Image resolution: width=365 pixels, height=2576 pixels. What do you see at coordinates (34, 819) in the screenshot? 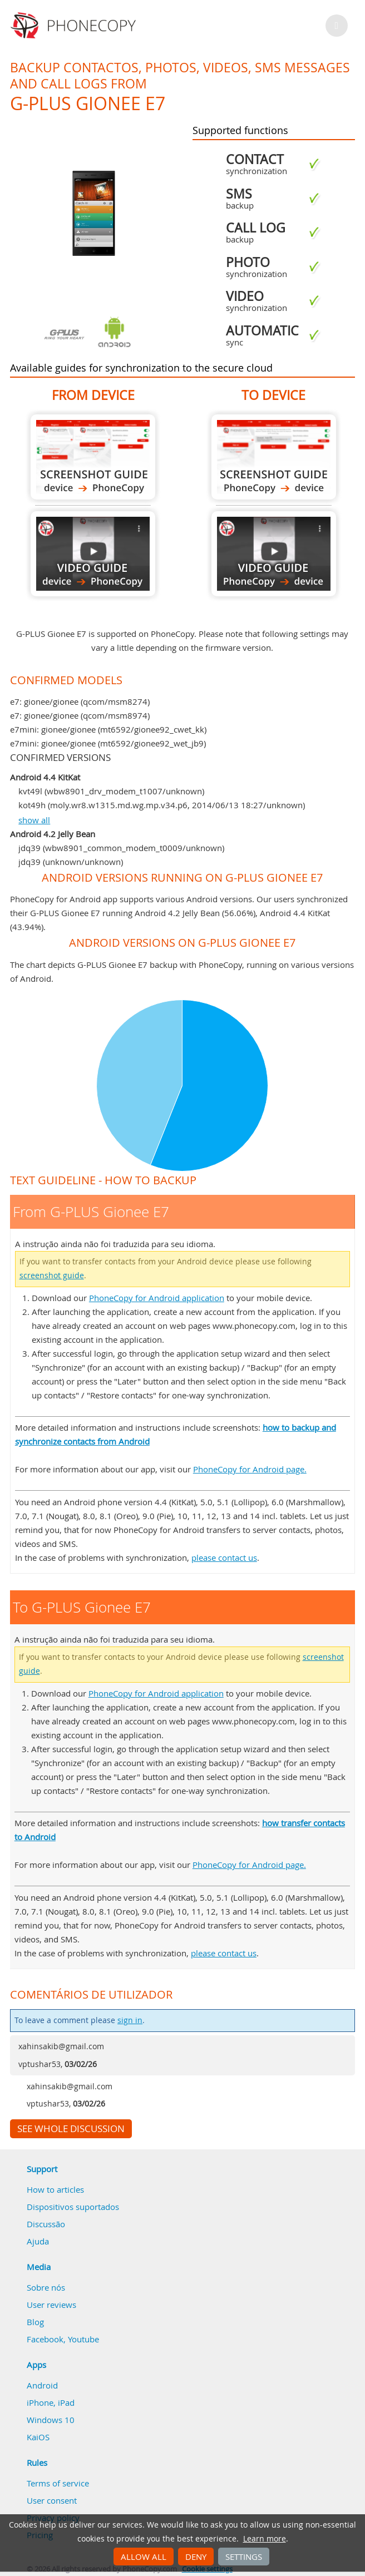
I see `show all` at bounding box center [34, 819].